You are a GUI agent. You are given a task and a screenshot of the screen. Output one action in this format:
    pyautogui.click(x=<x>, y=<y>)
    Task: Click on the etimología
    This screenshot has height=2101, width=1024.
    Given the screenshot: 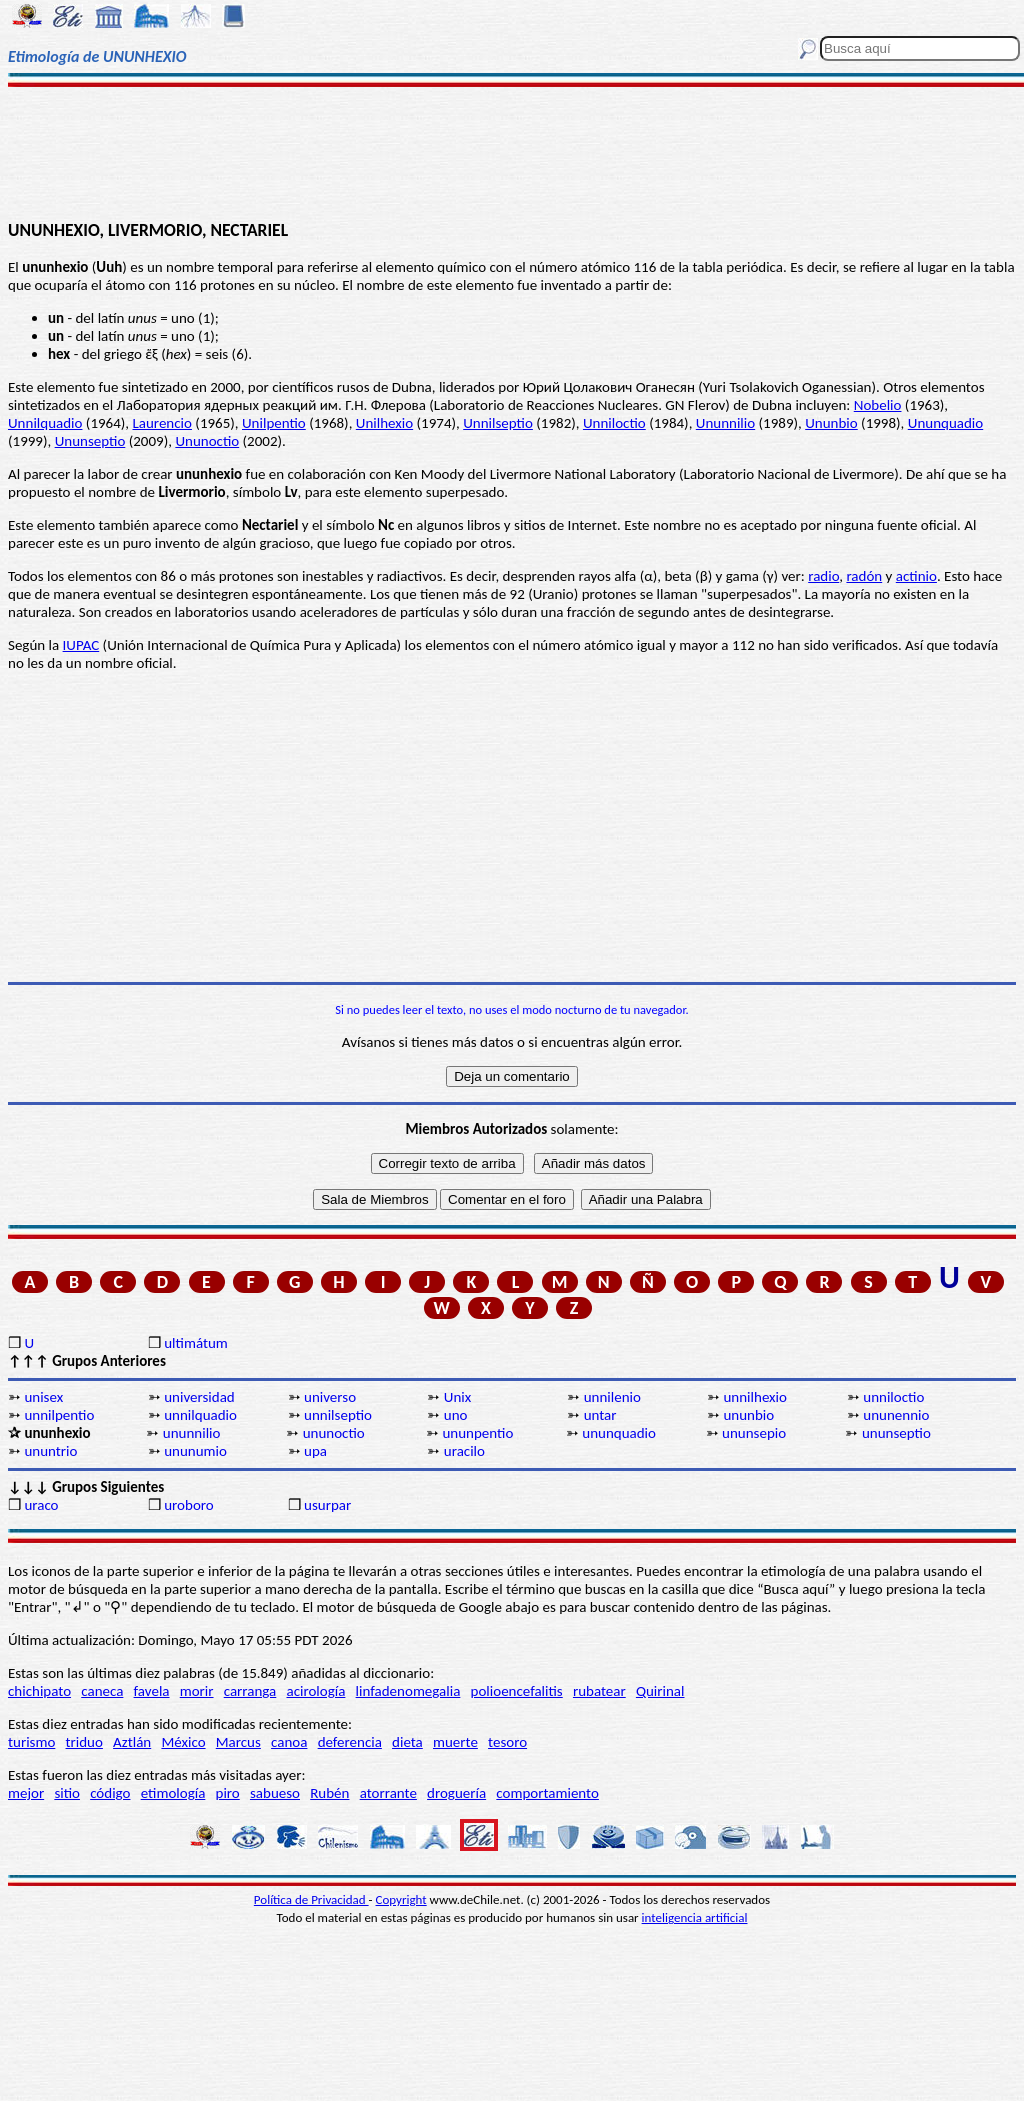 What is the action you would take?
    pyautogui.click(x=173, y=1793)
    